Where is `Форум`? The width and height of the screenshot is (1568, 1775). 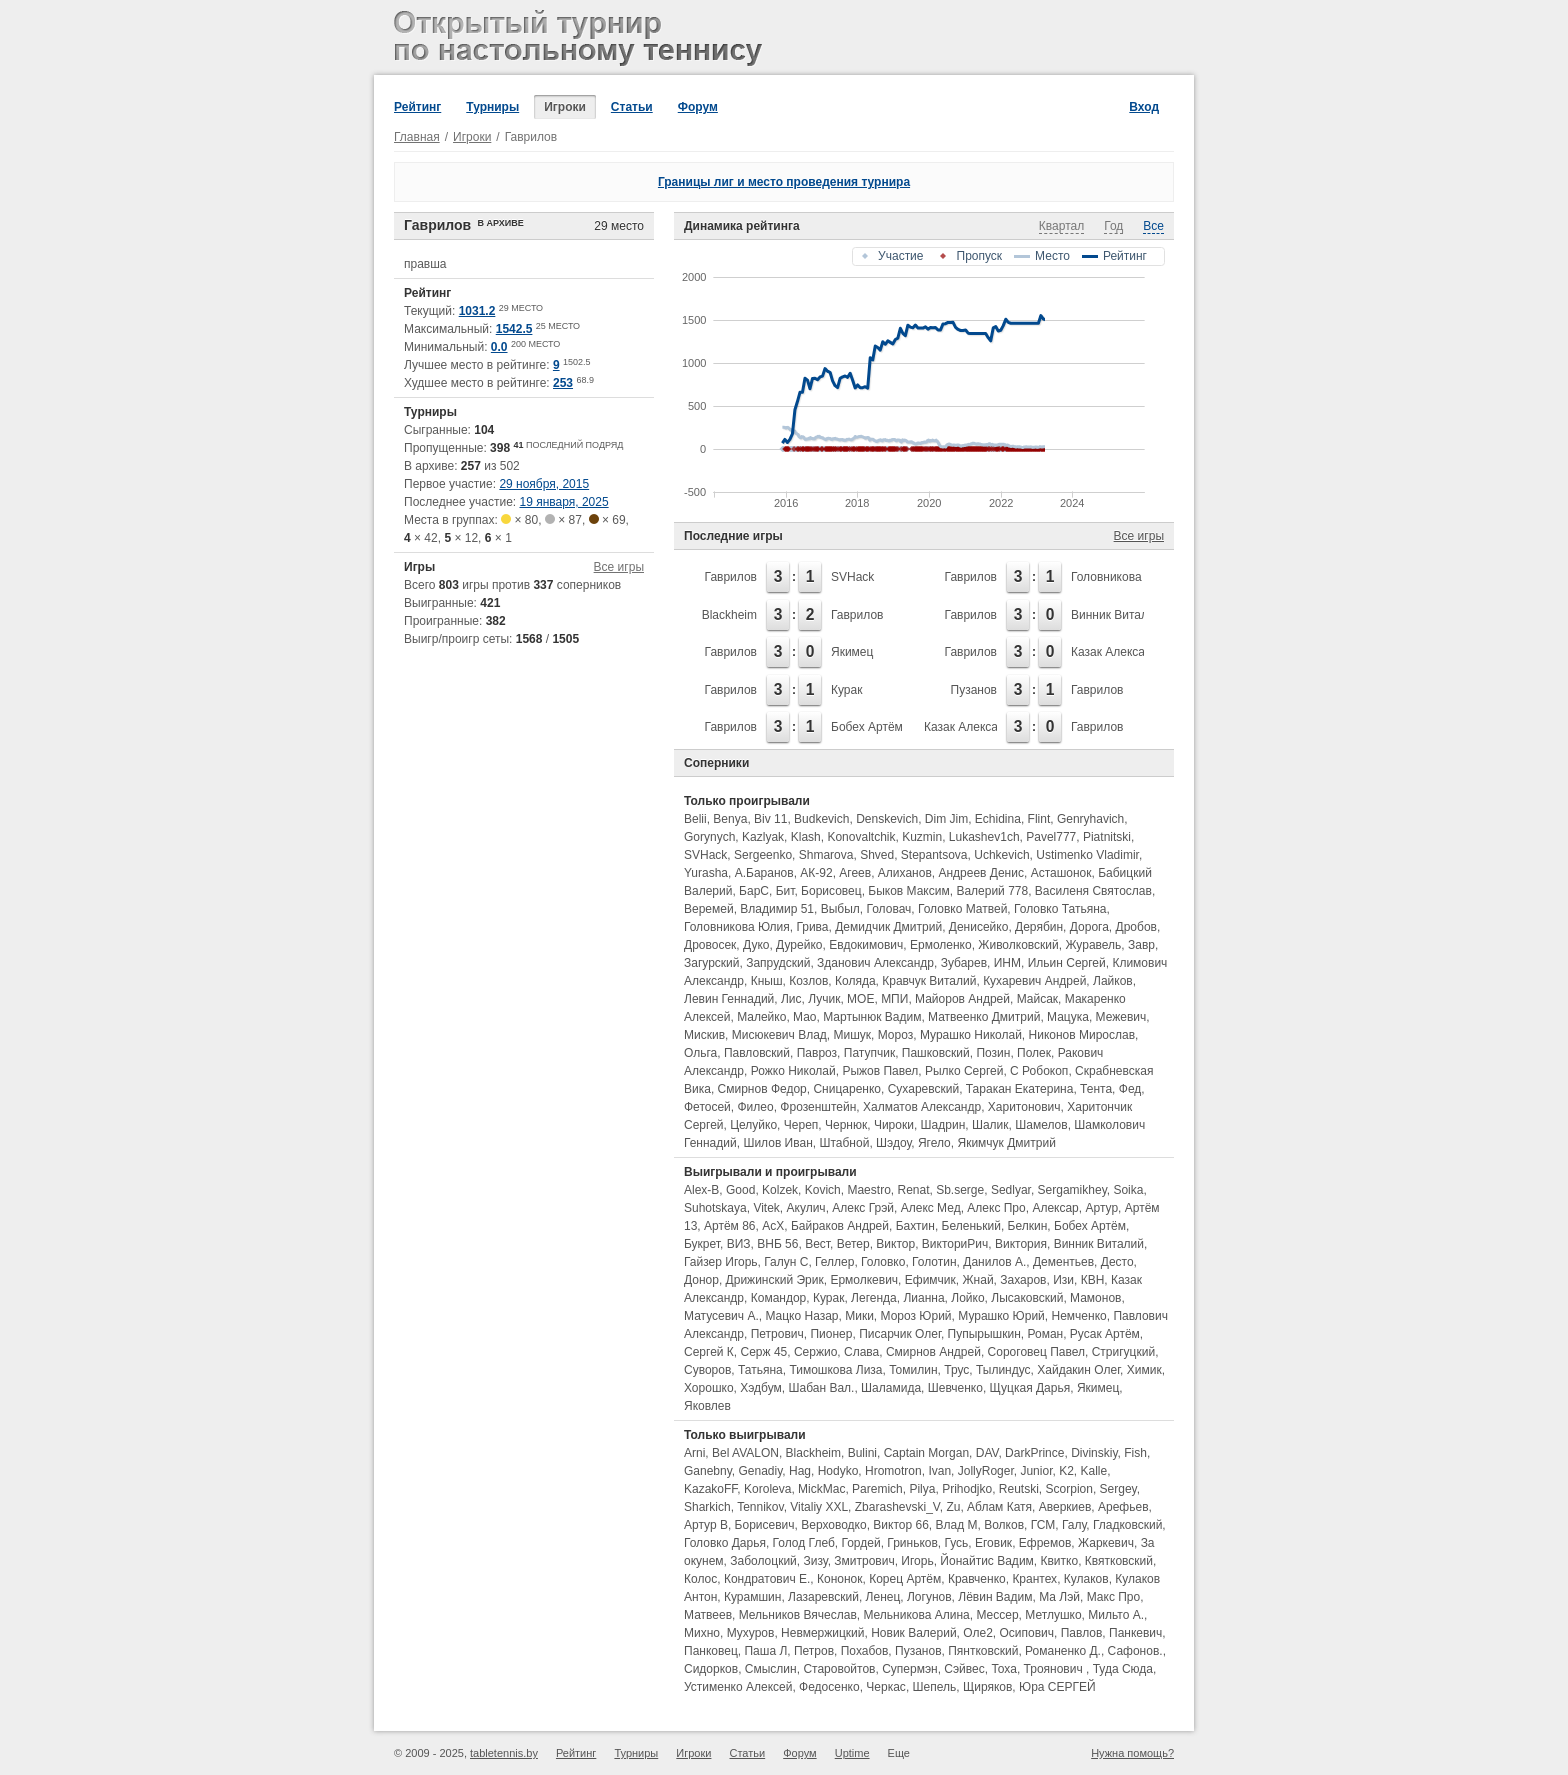
Форум is located at coordinates (698, 107).